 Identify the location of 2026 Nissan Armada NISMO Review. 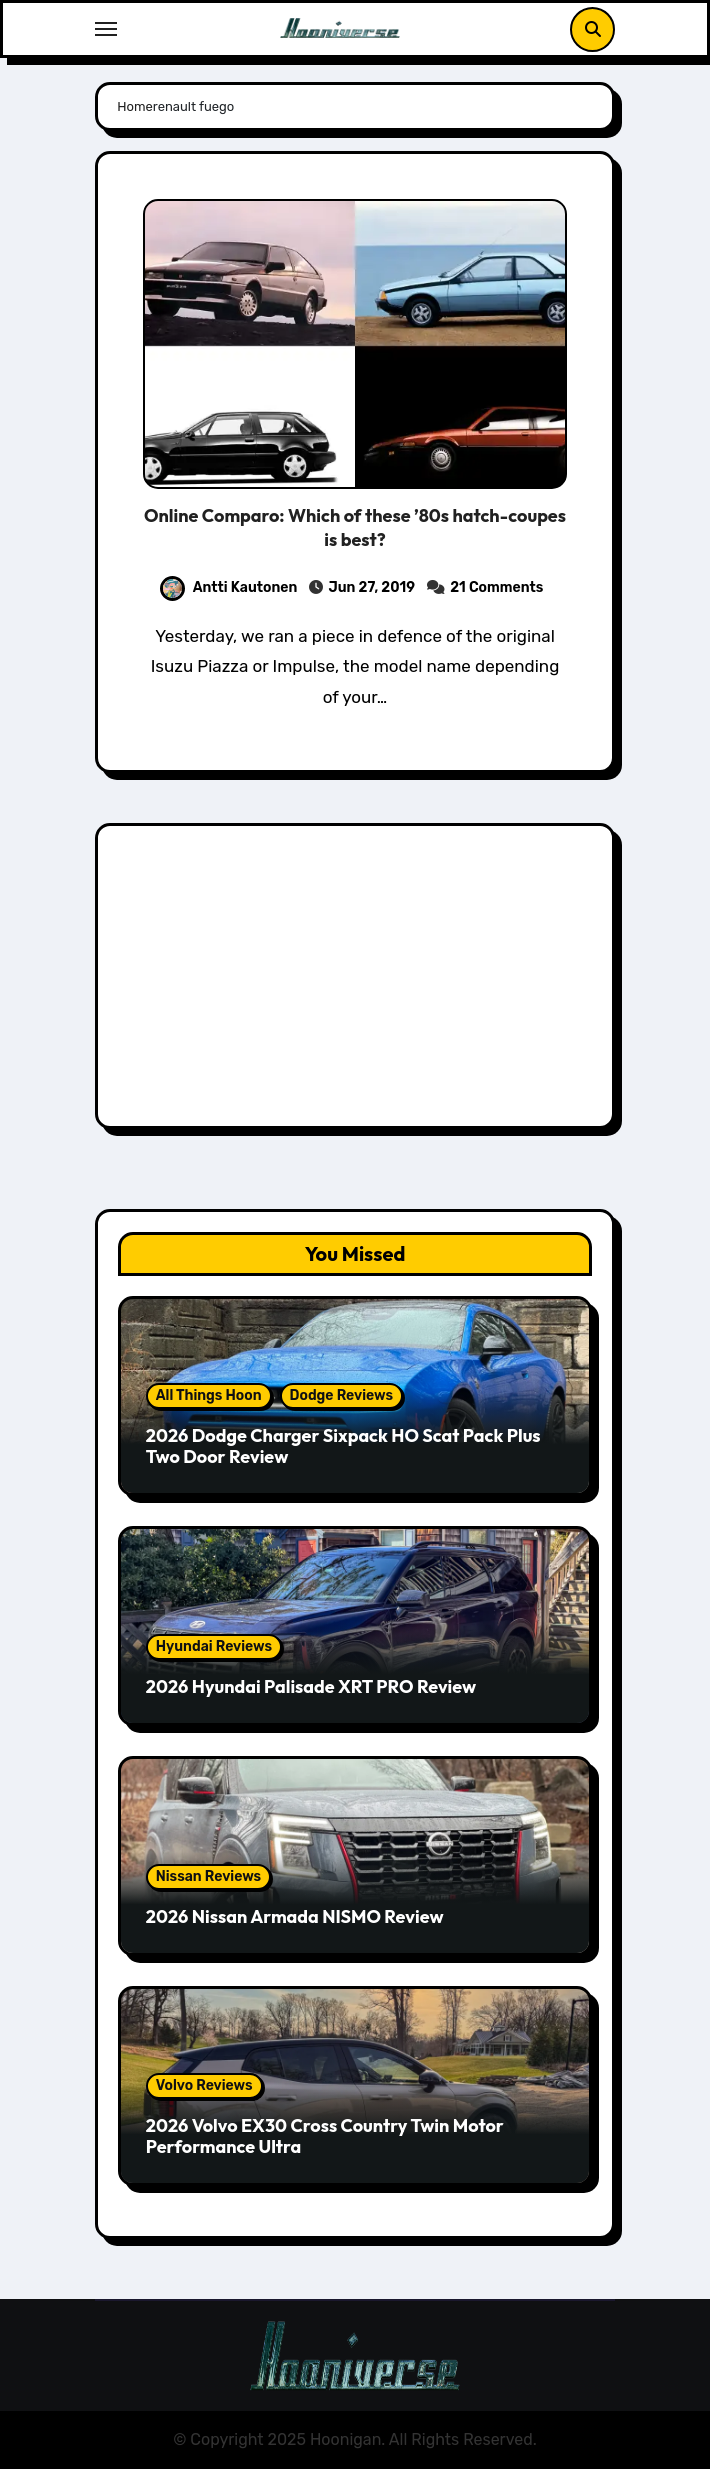
(295, 1916).